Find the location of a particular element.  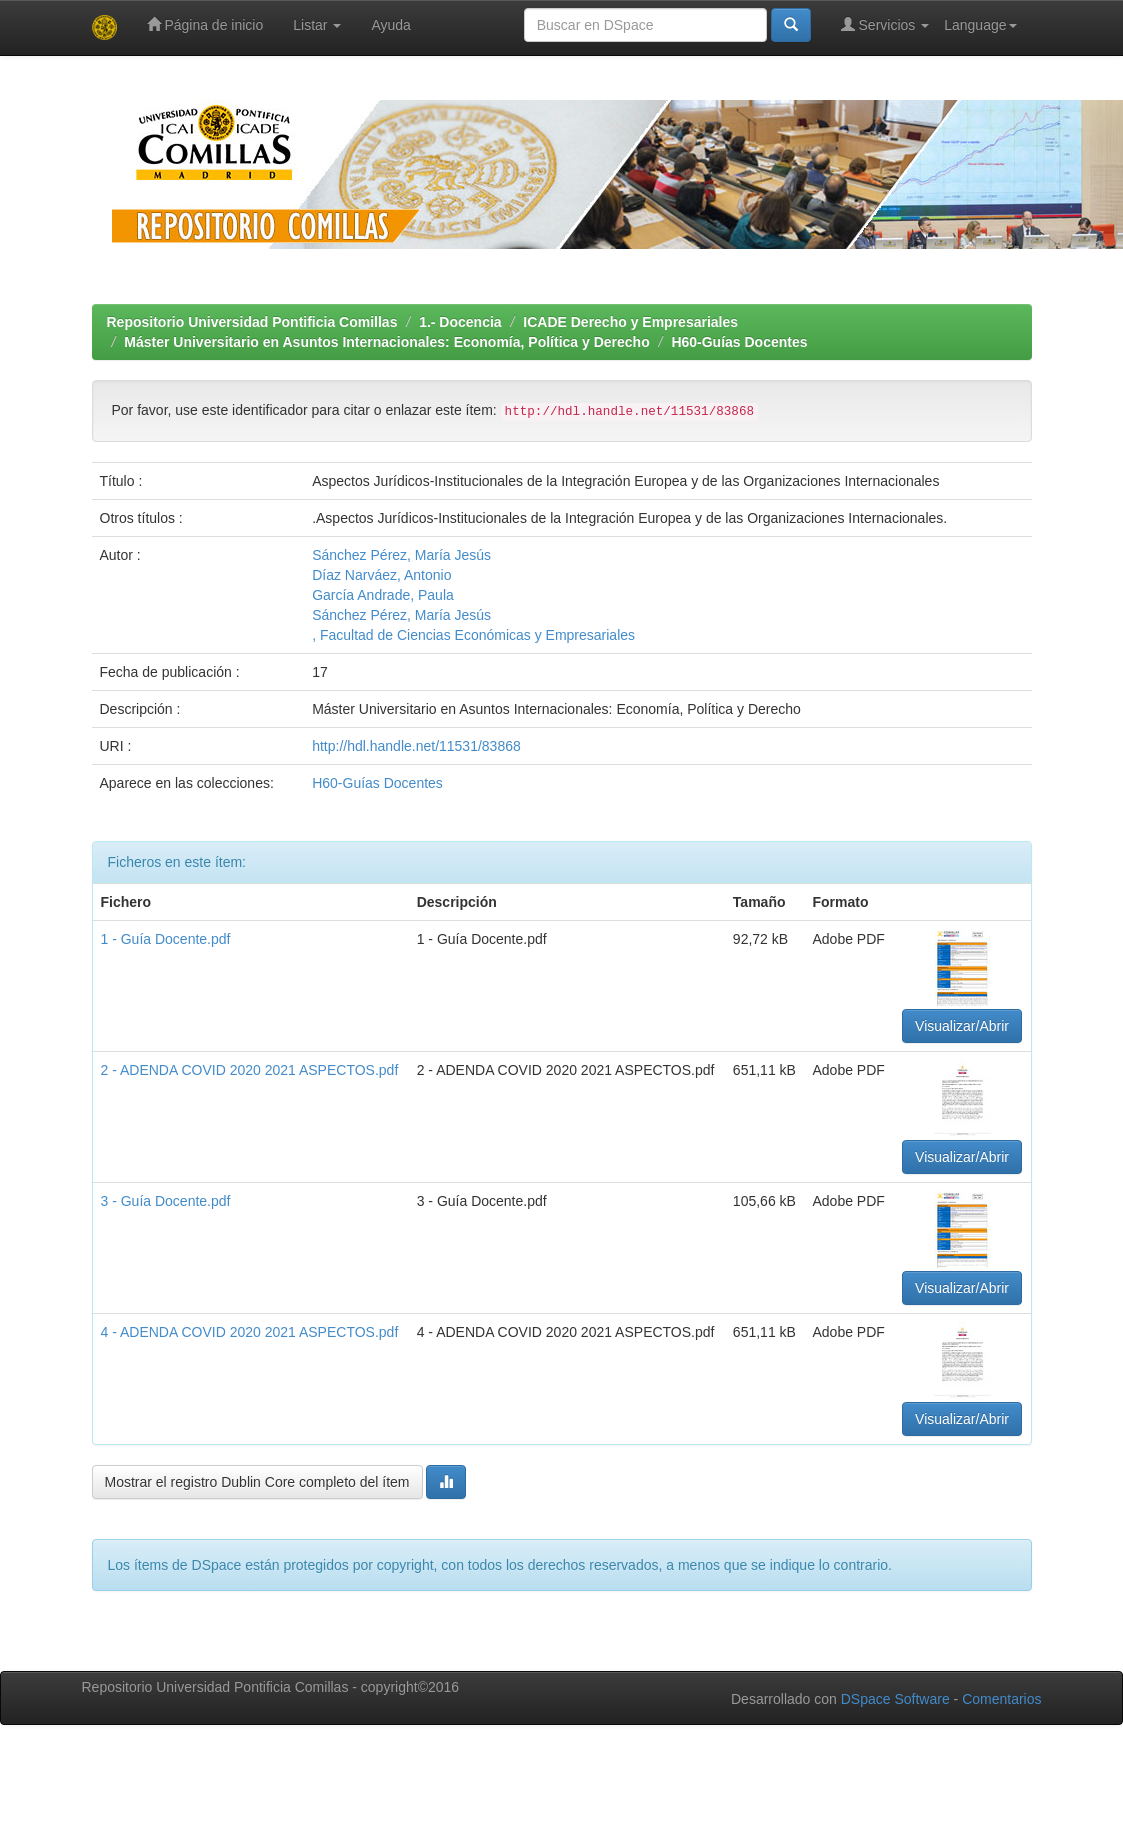

Sánchez Pérez, María Jesús is located at coordinates (401, 555).